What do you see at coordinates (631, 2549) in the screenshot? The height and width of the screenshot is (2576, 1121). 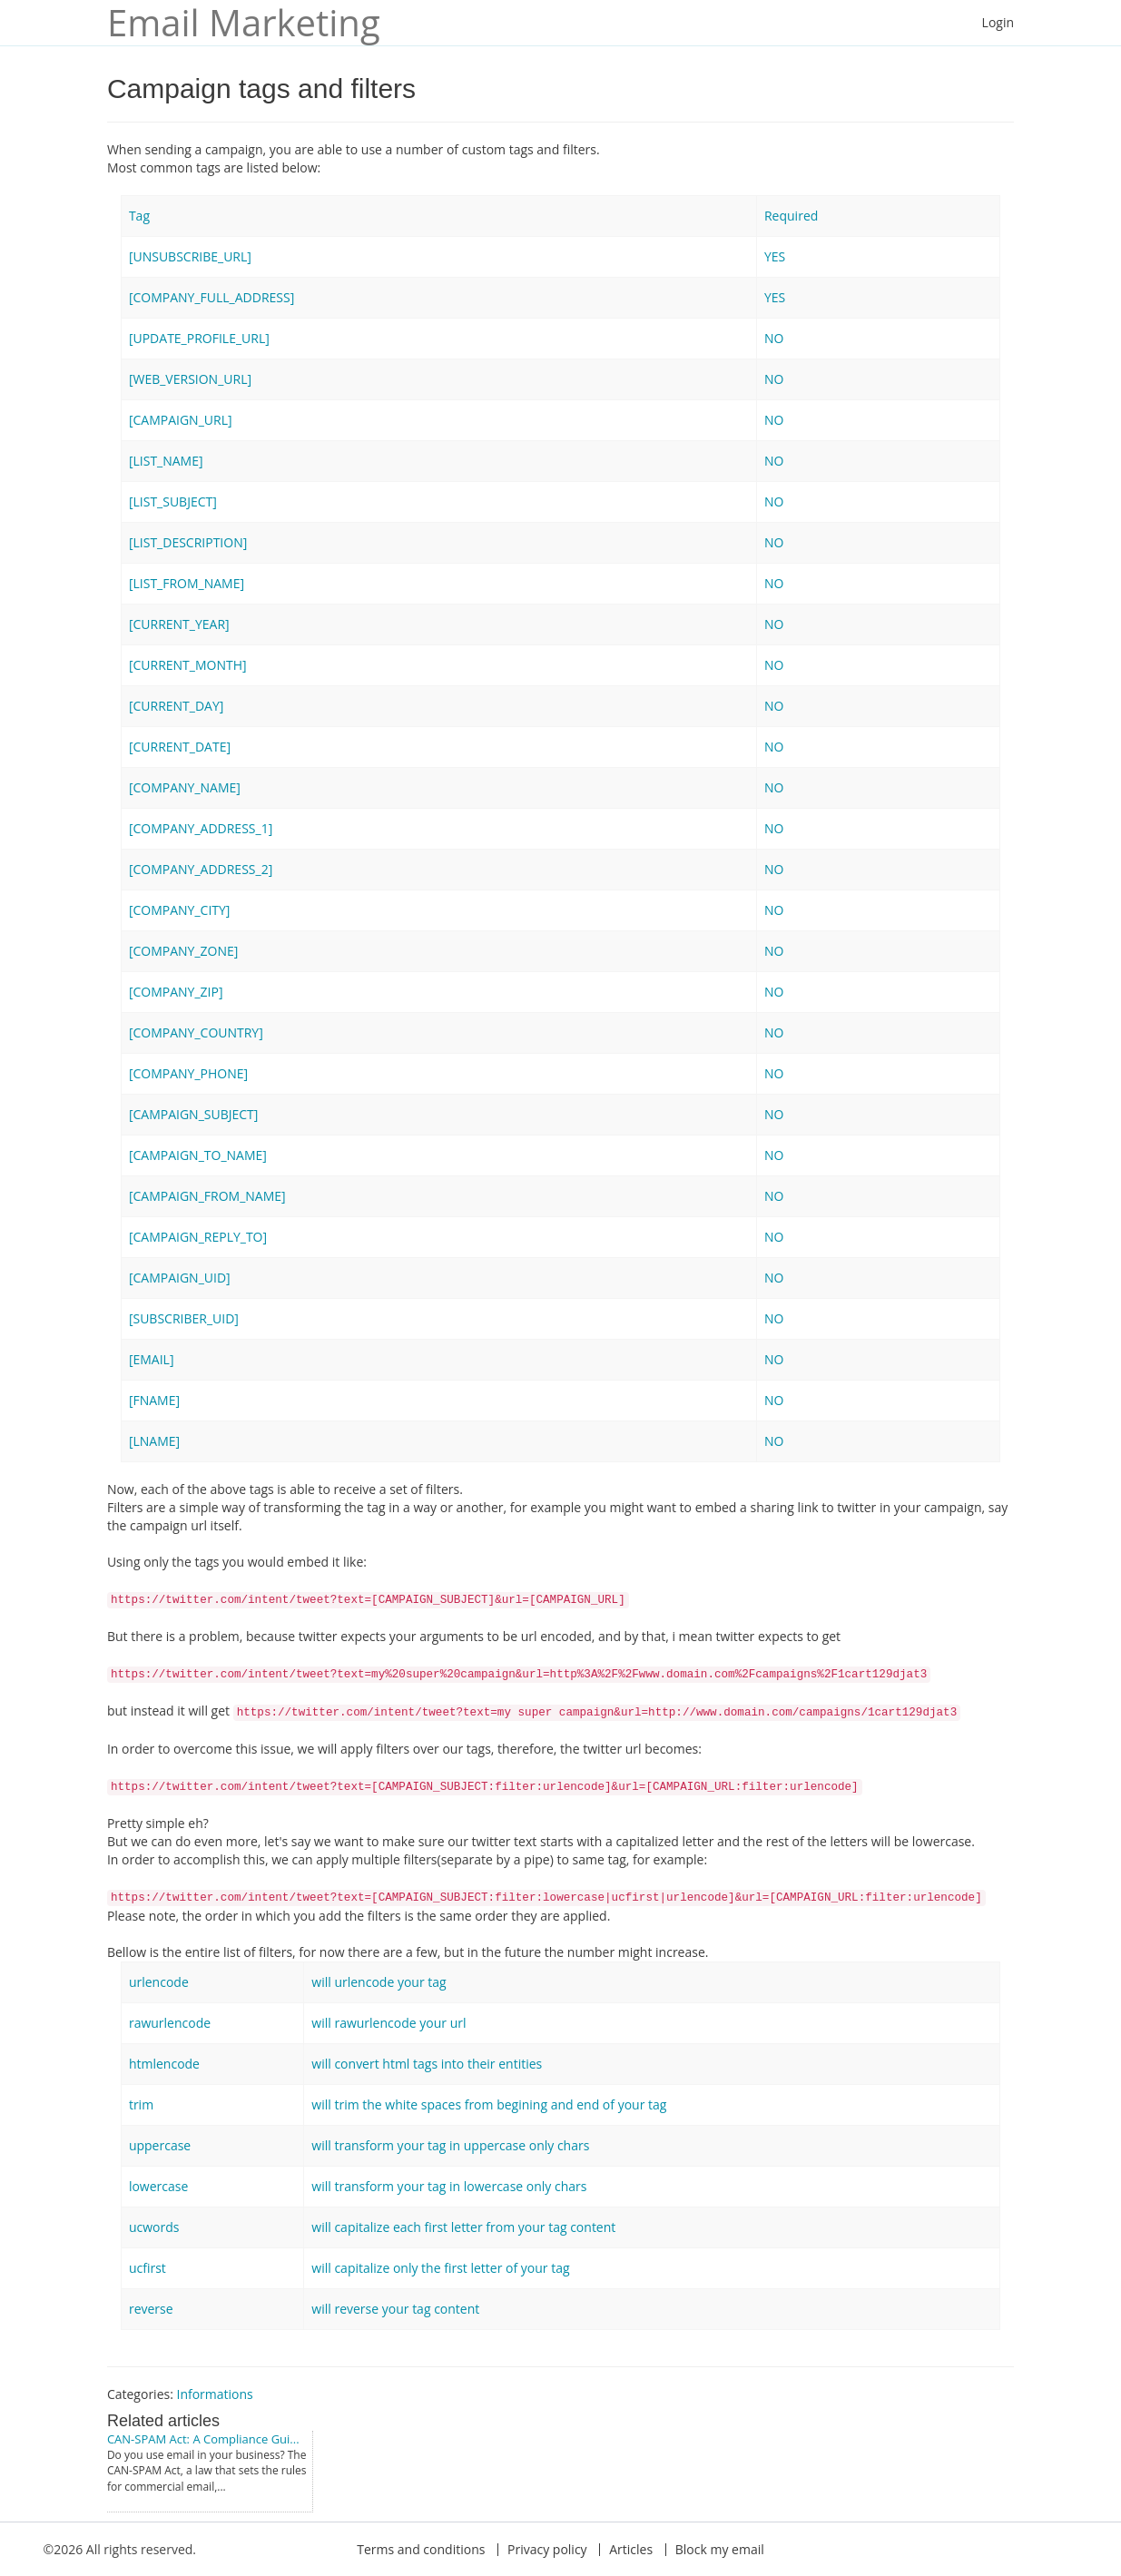 I see `Articles` at bounding box center [631, 2549].